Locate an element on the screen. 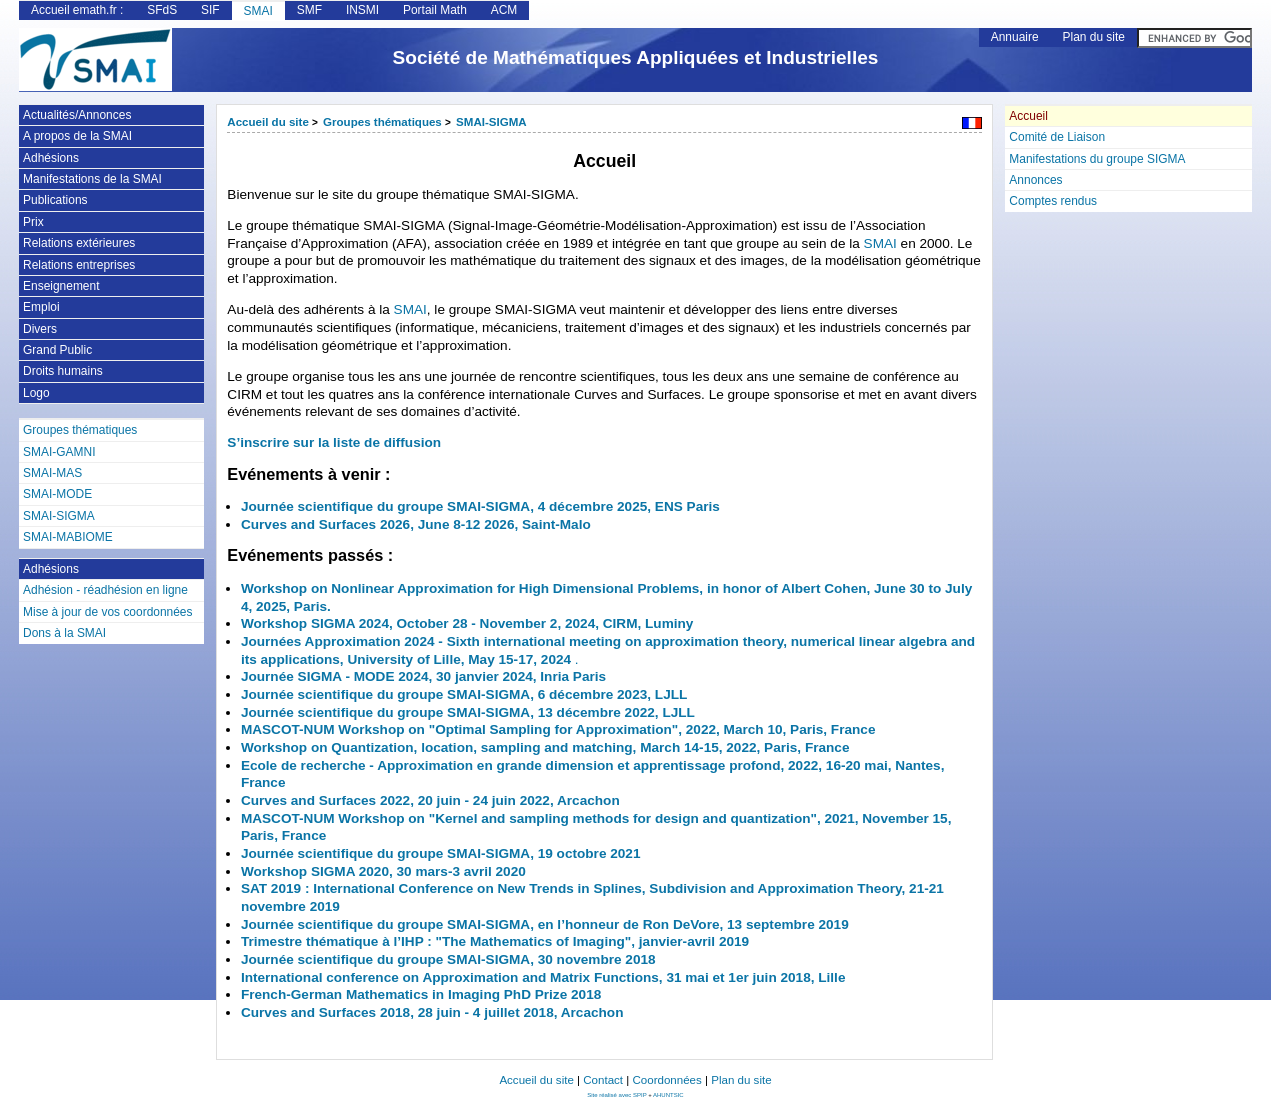  SMF is located at coordinates (309, 10).